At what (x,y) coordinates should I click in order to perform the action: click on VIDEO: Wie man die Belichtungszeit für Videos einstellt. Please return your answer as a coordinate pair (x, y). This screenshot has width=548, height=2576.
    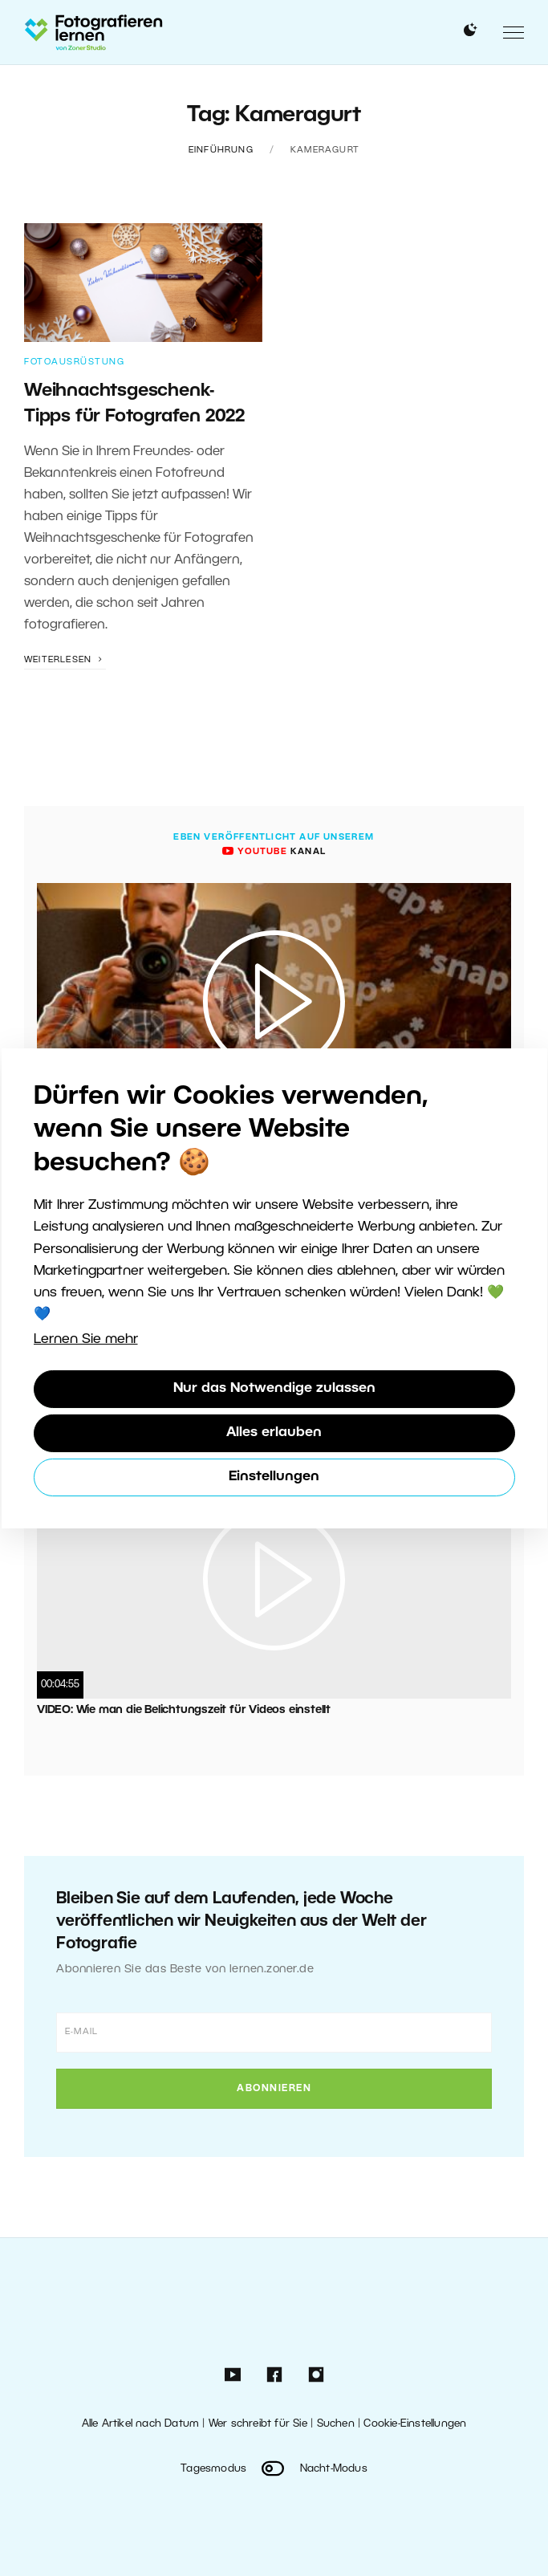
    Looking at the image, I should click on (184, 1710).